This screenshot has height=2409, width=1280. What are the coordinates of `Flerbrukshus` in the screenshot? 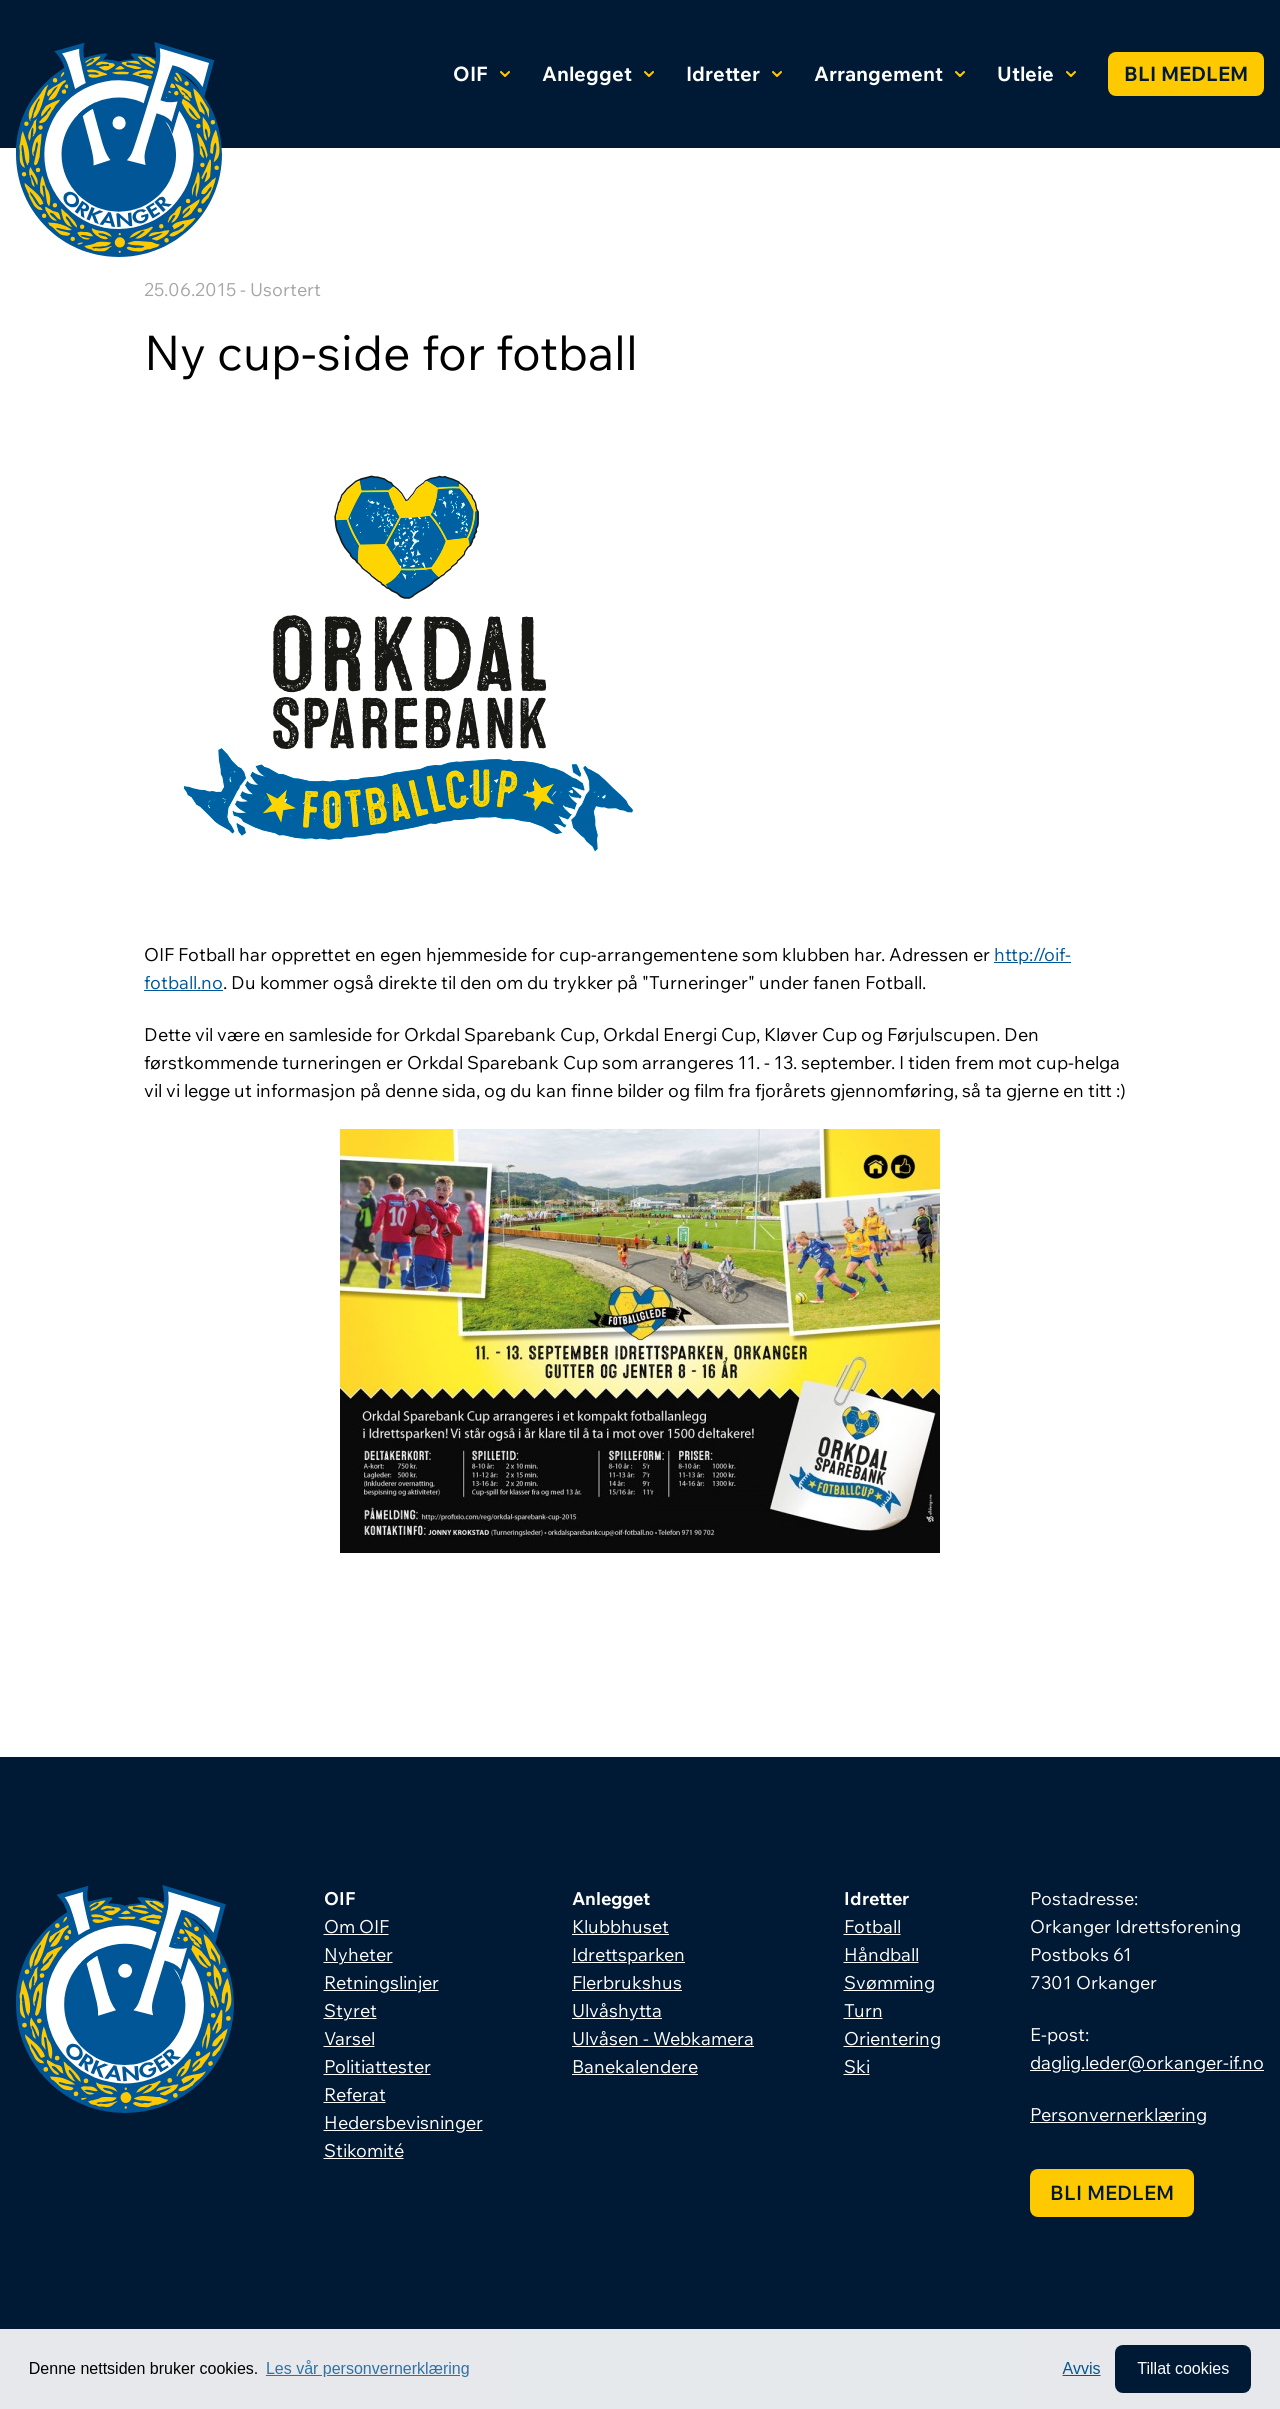 It's located at (627, 1982).